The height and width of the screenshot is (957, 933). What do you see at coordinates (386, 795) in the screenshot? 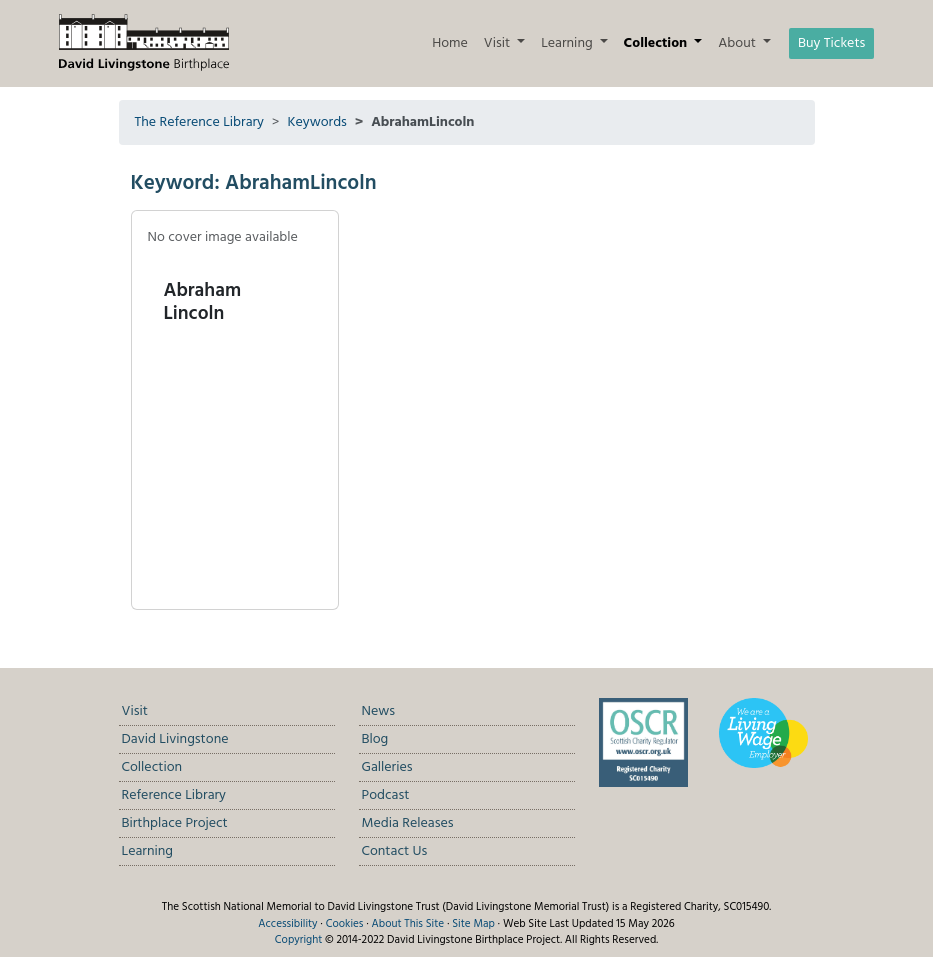
I see `Podcast` at bounding box center [386, 795].